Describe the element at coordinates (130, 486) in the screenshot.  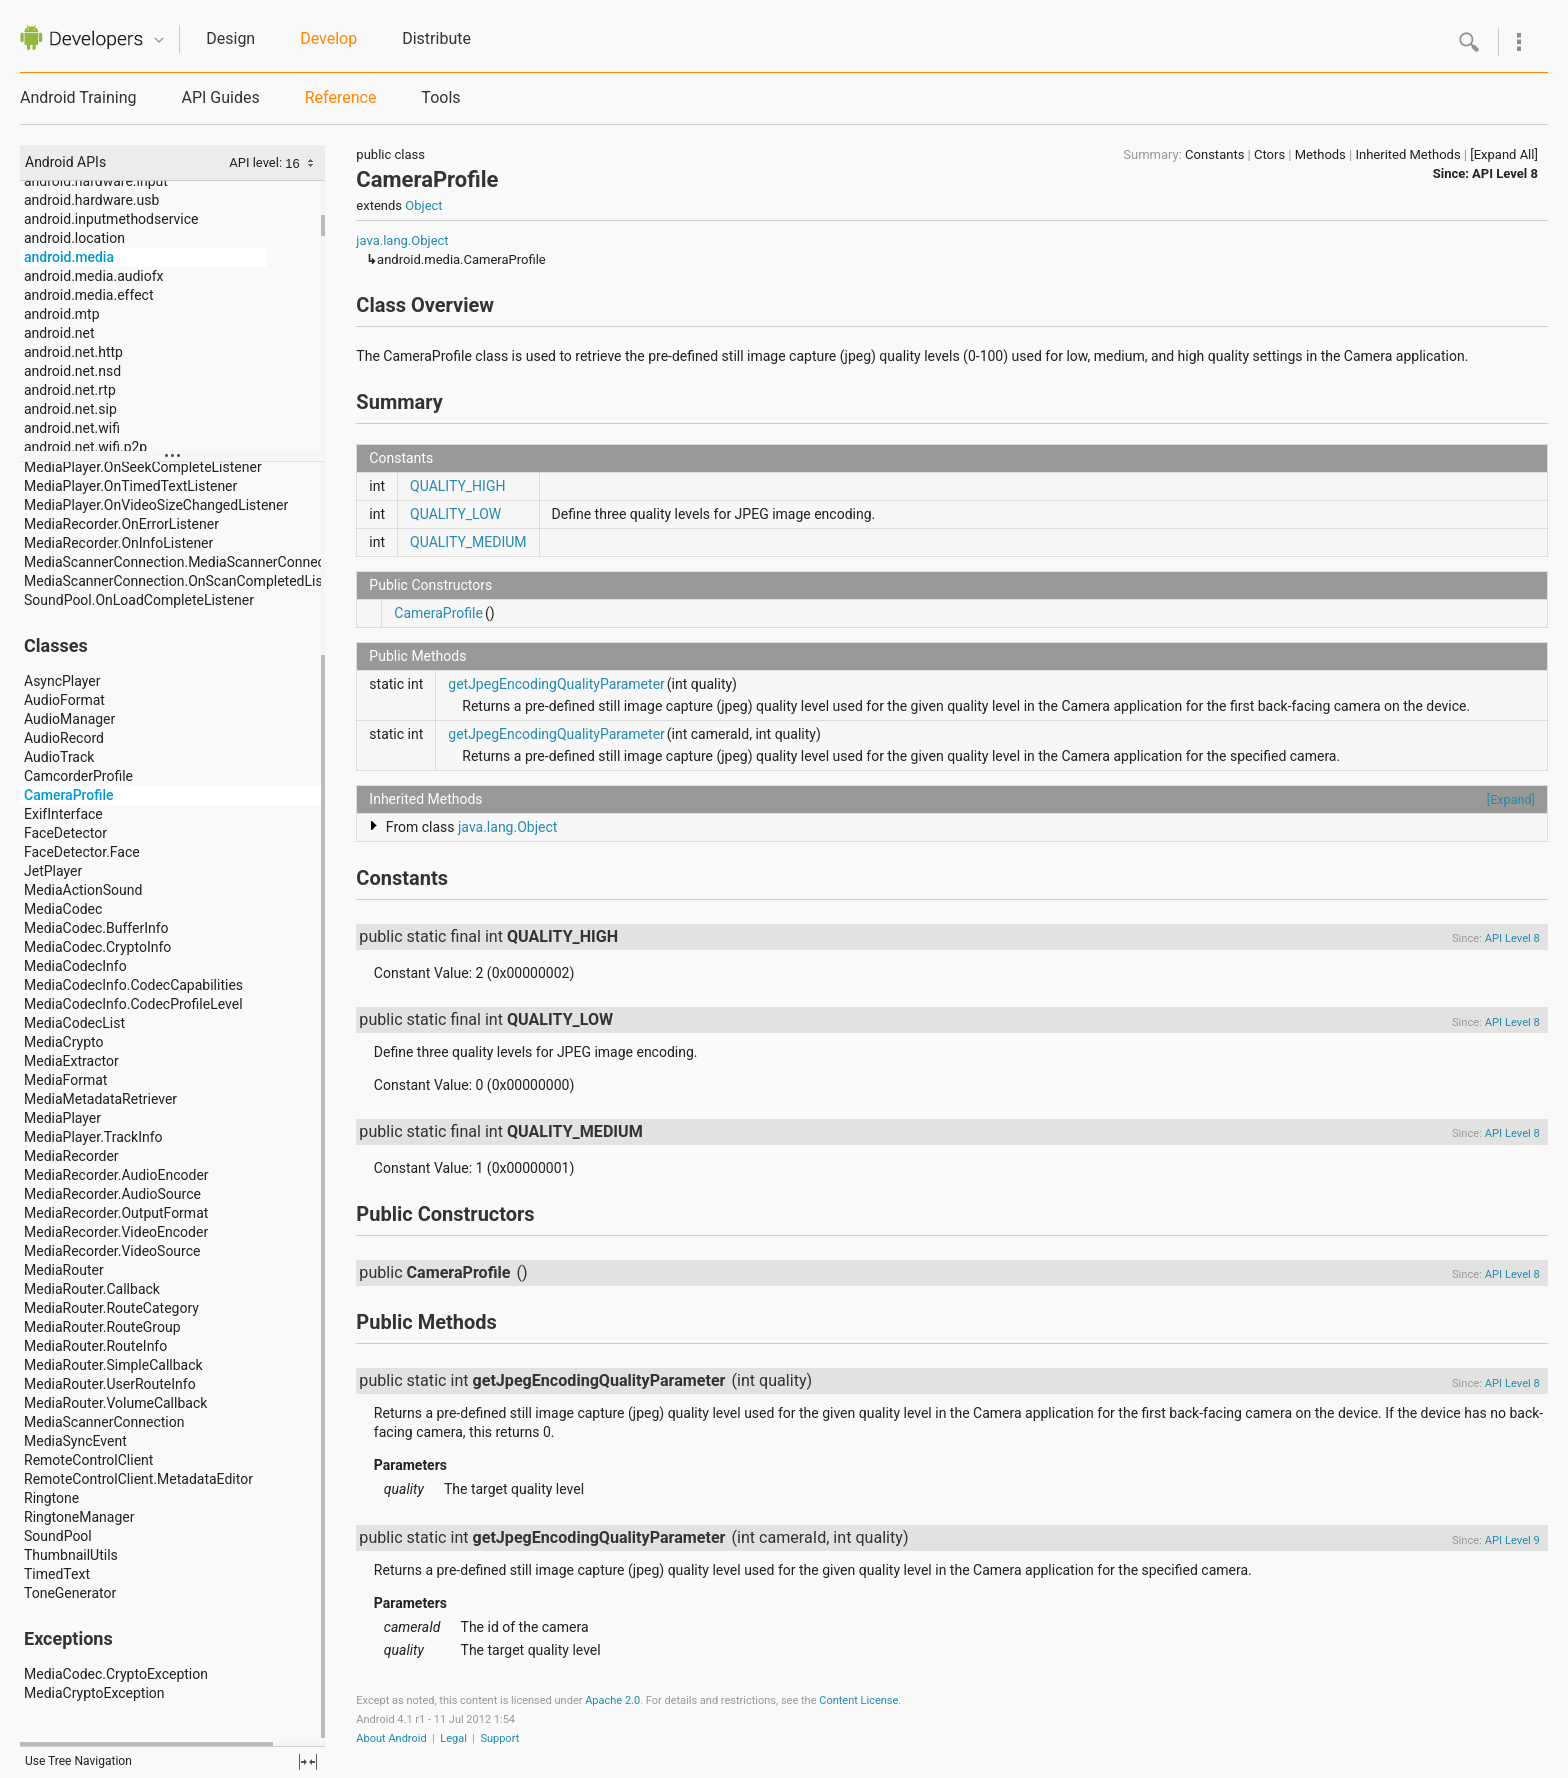
I see `MediaPlayer.OnTimedTextListener` at that location.